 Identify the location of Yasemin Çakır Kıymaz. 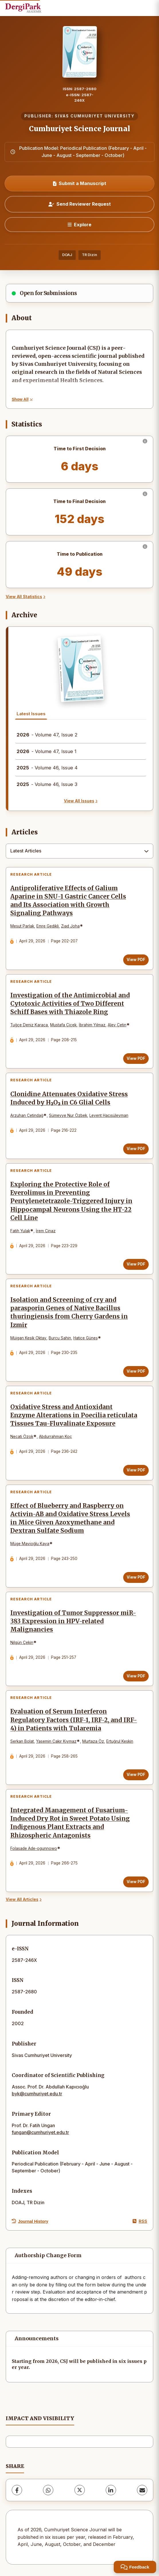
(56, 1741).